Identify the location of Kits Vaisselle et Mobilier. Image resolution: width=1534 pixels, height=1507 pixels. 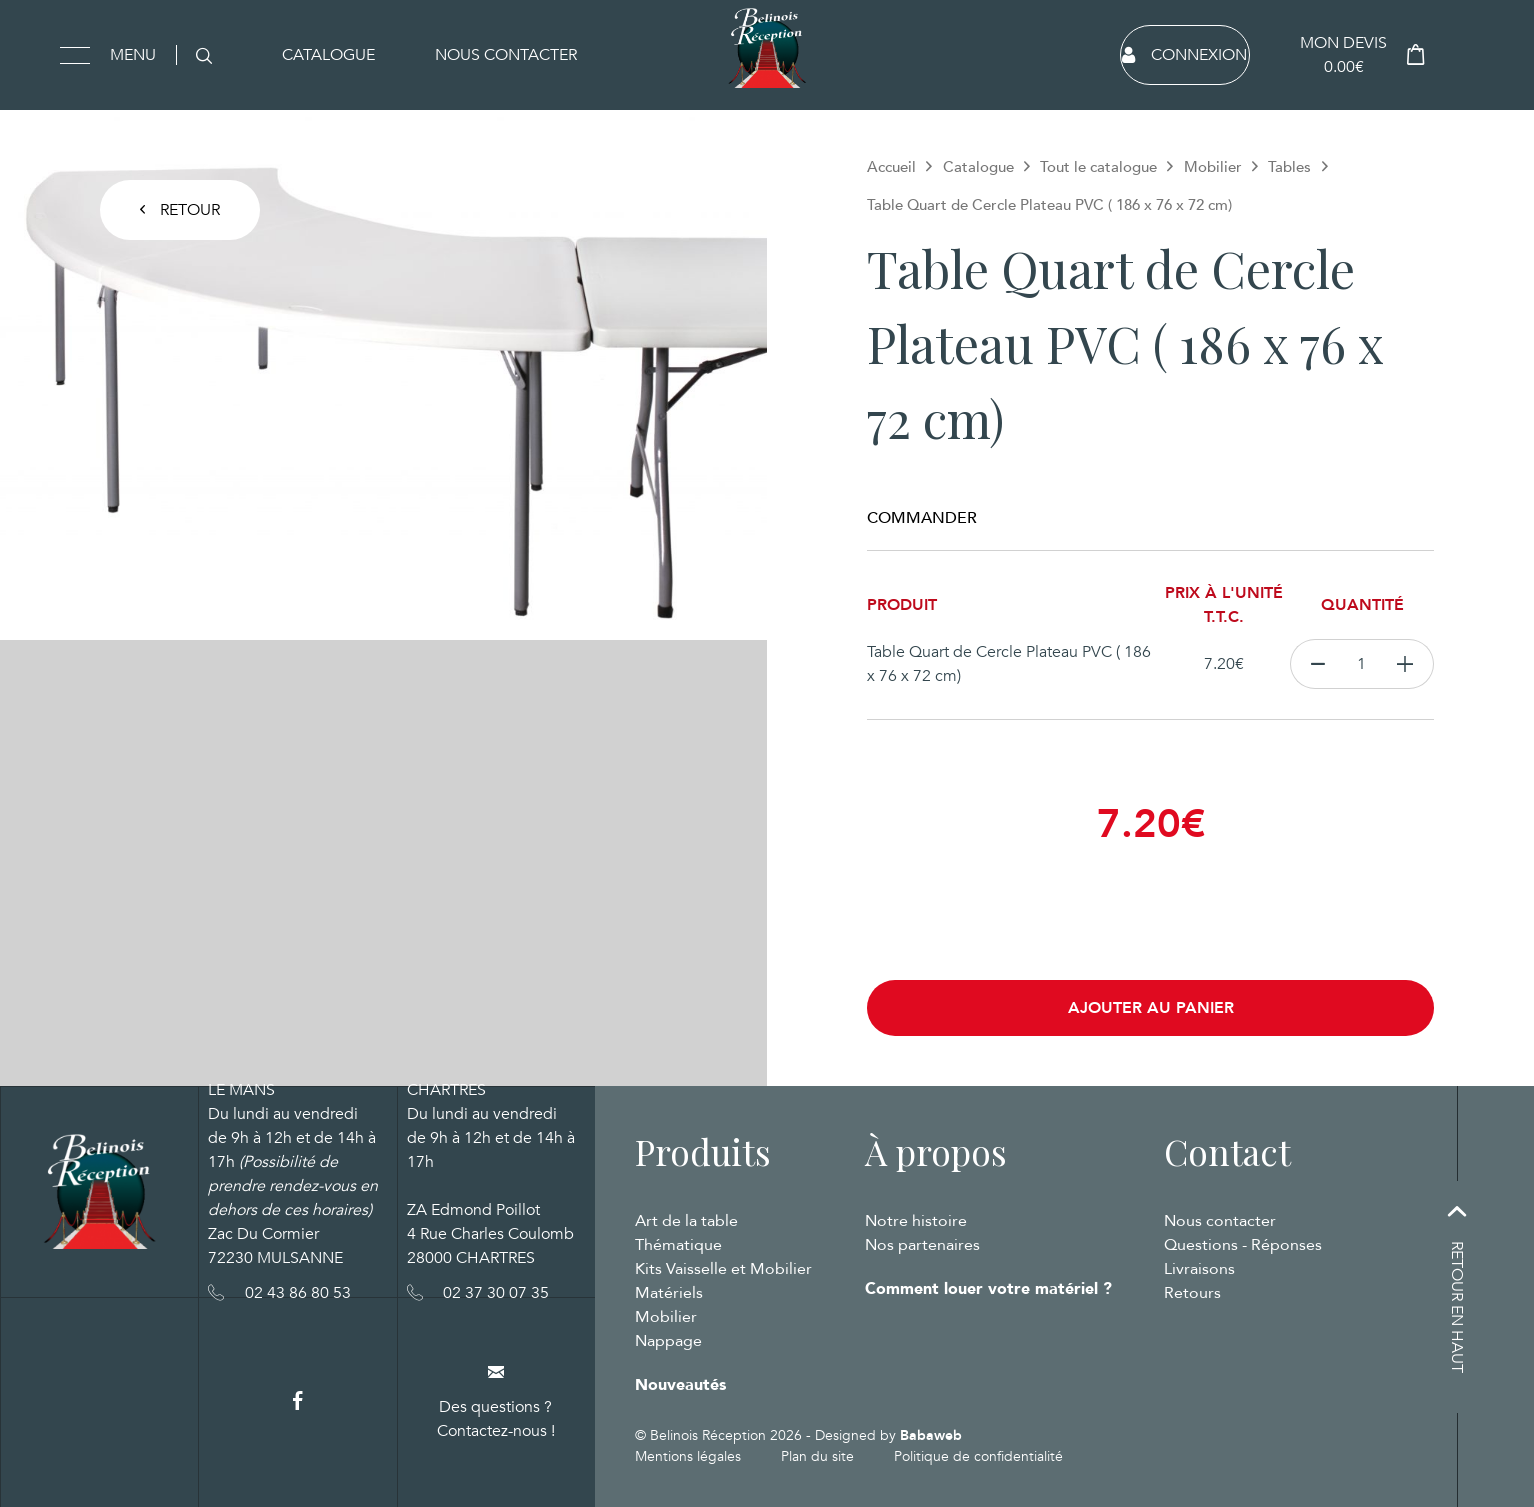
(723, 1269).